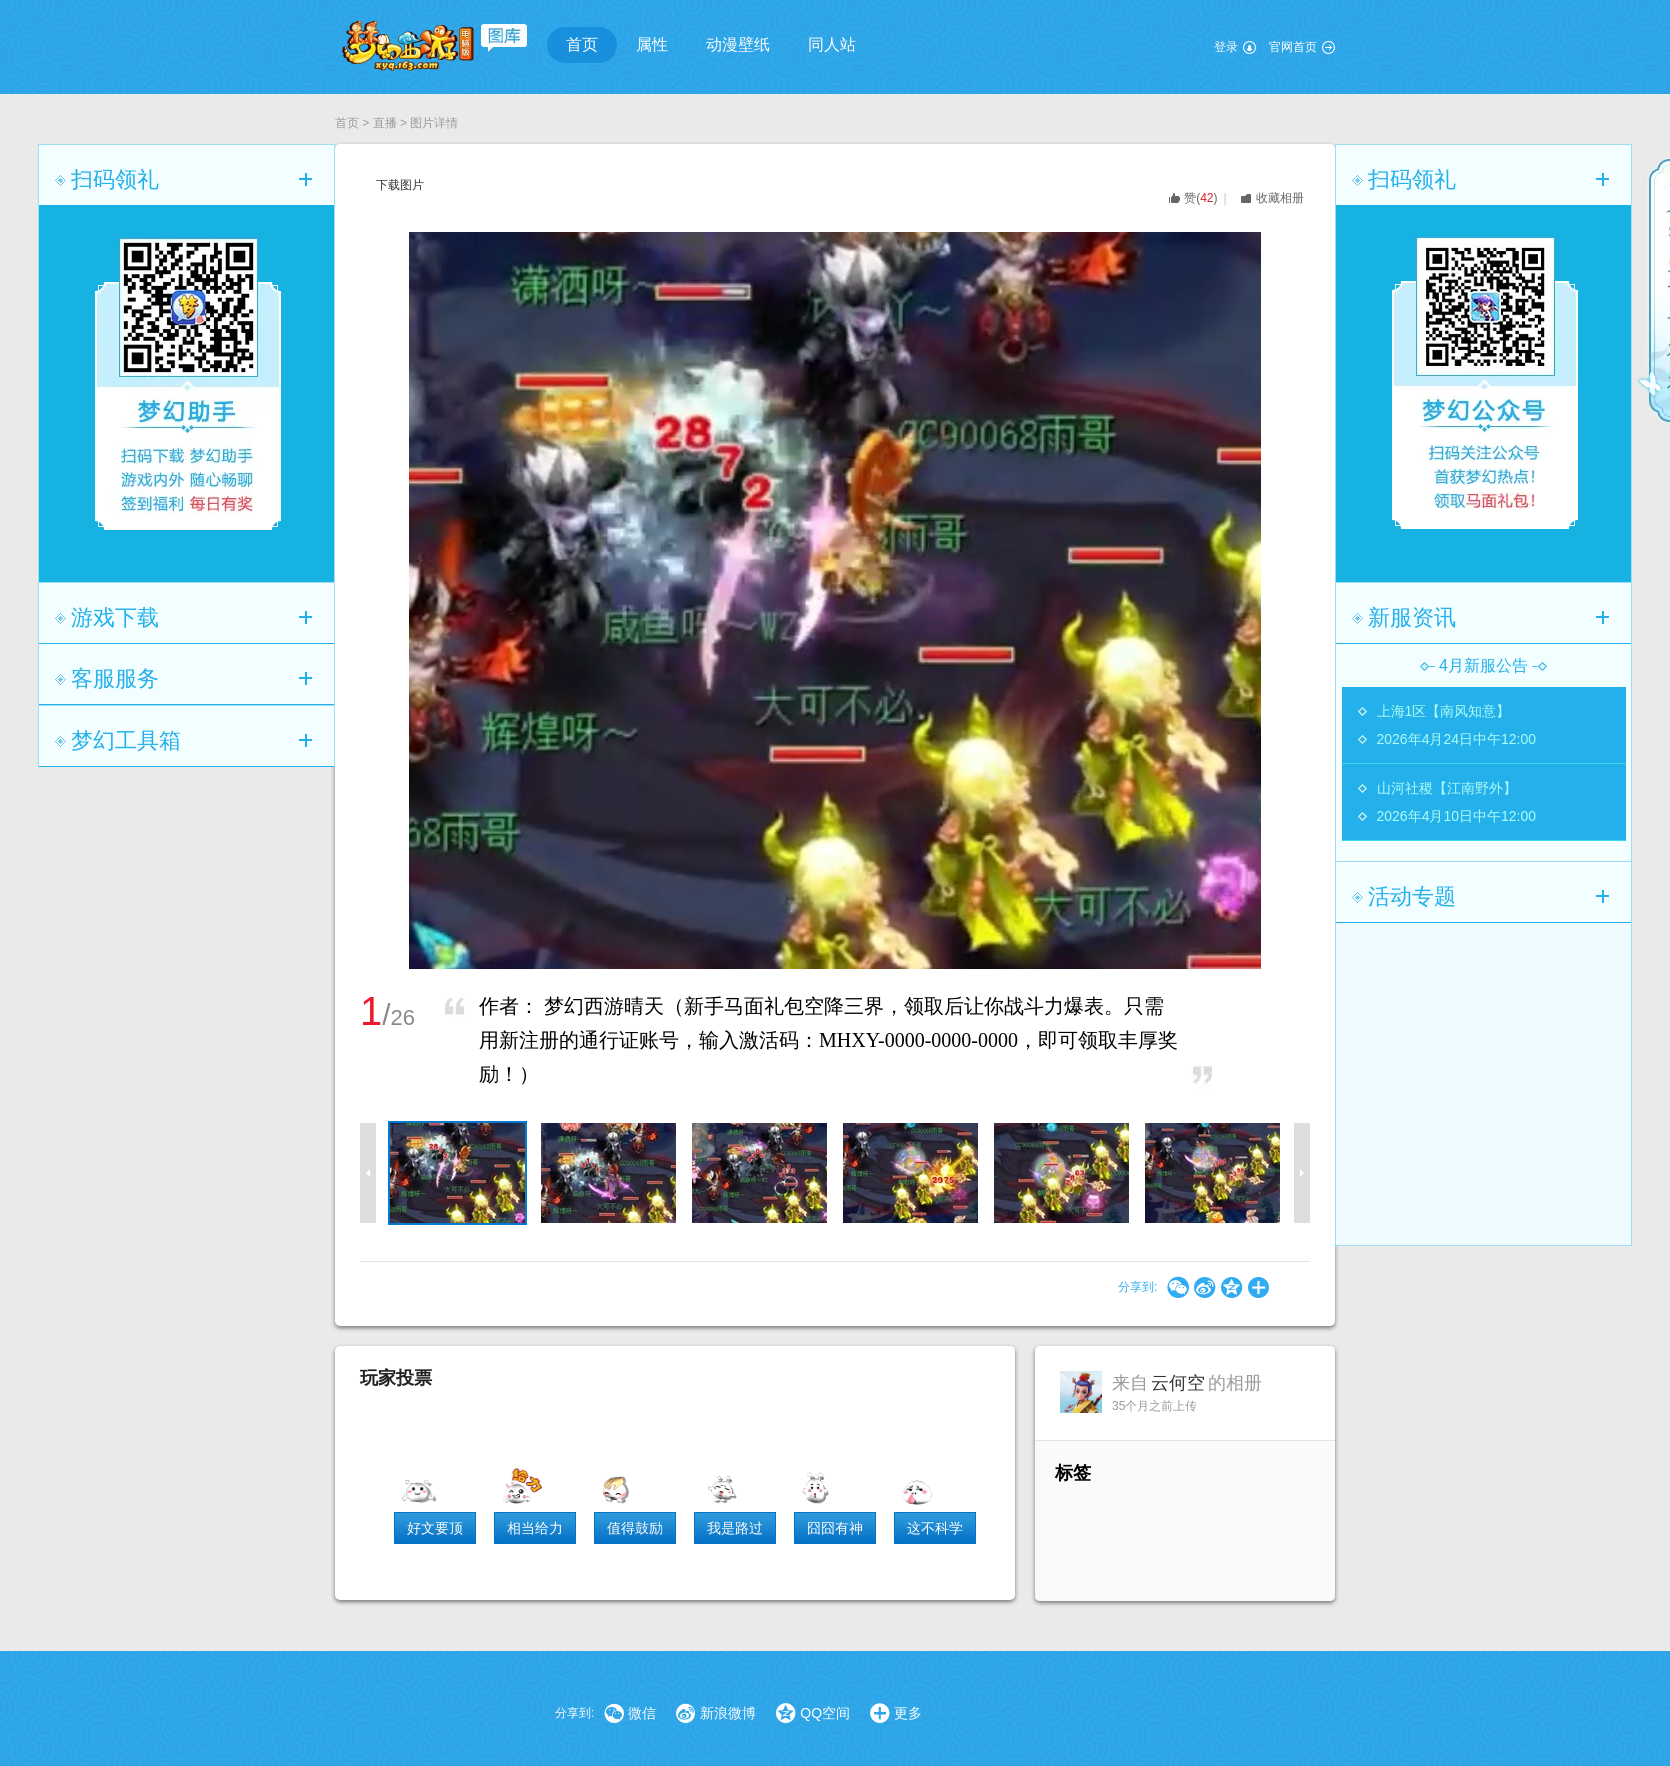 The height and width of the screenshot is (1766, 1670). What do you see at coordinates (1200, 198) in the screenshot?
I see `()` at bounding box center [1200, 198].